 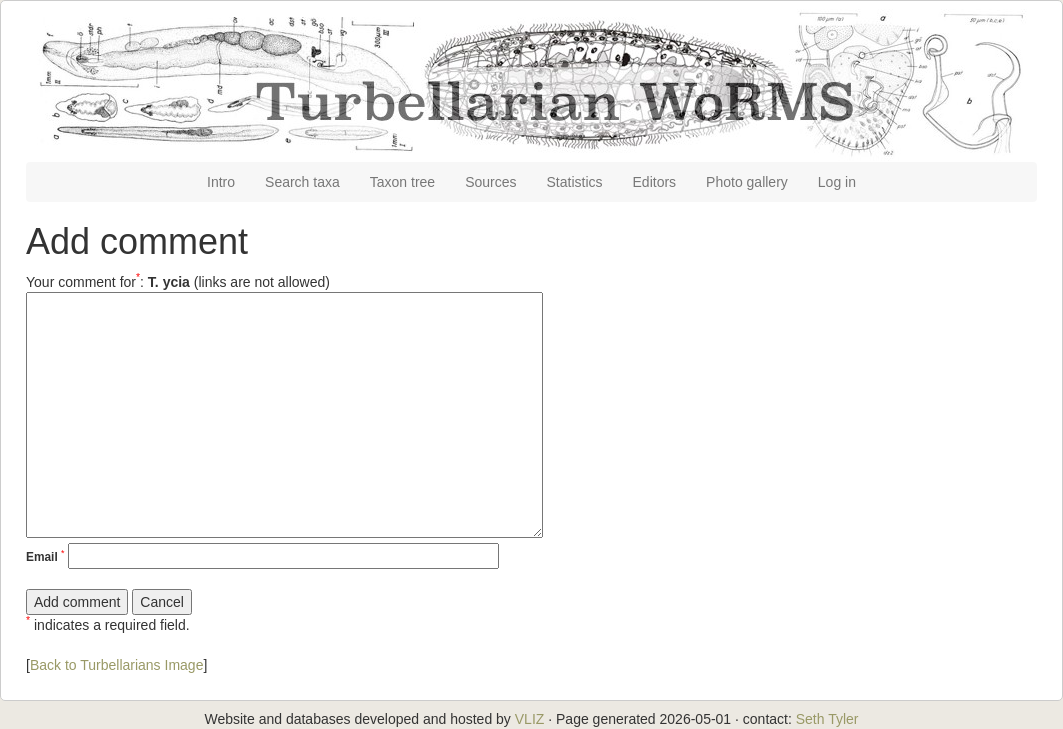 I want to click on Seth Tyler, so click(x=827, y=719).